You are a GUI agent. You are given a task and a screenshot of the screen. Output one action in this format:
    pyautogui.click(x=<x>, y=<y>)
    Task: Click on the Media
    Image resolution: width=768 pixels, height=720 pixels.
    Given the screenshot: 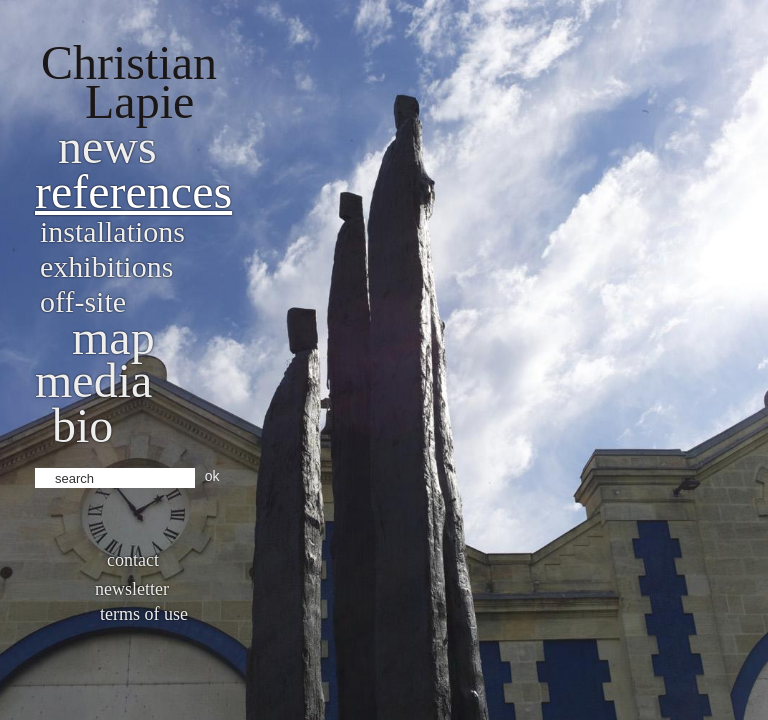 What is the action you would take?
    pyautogui.click(x=93, y=380)
    